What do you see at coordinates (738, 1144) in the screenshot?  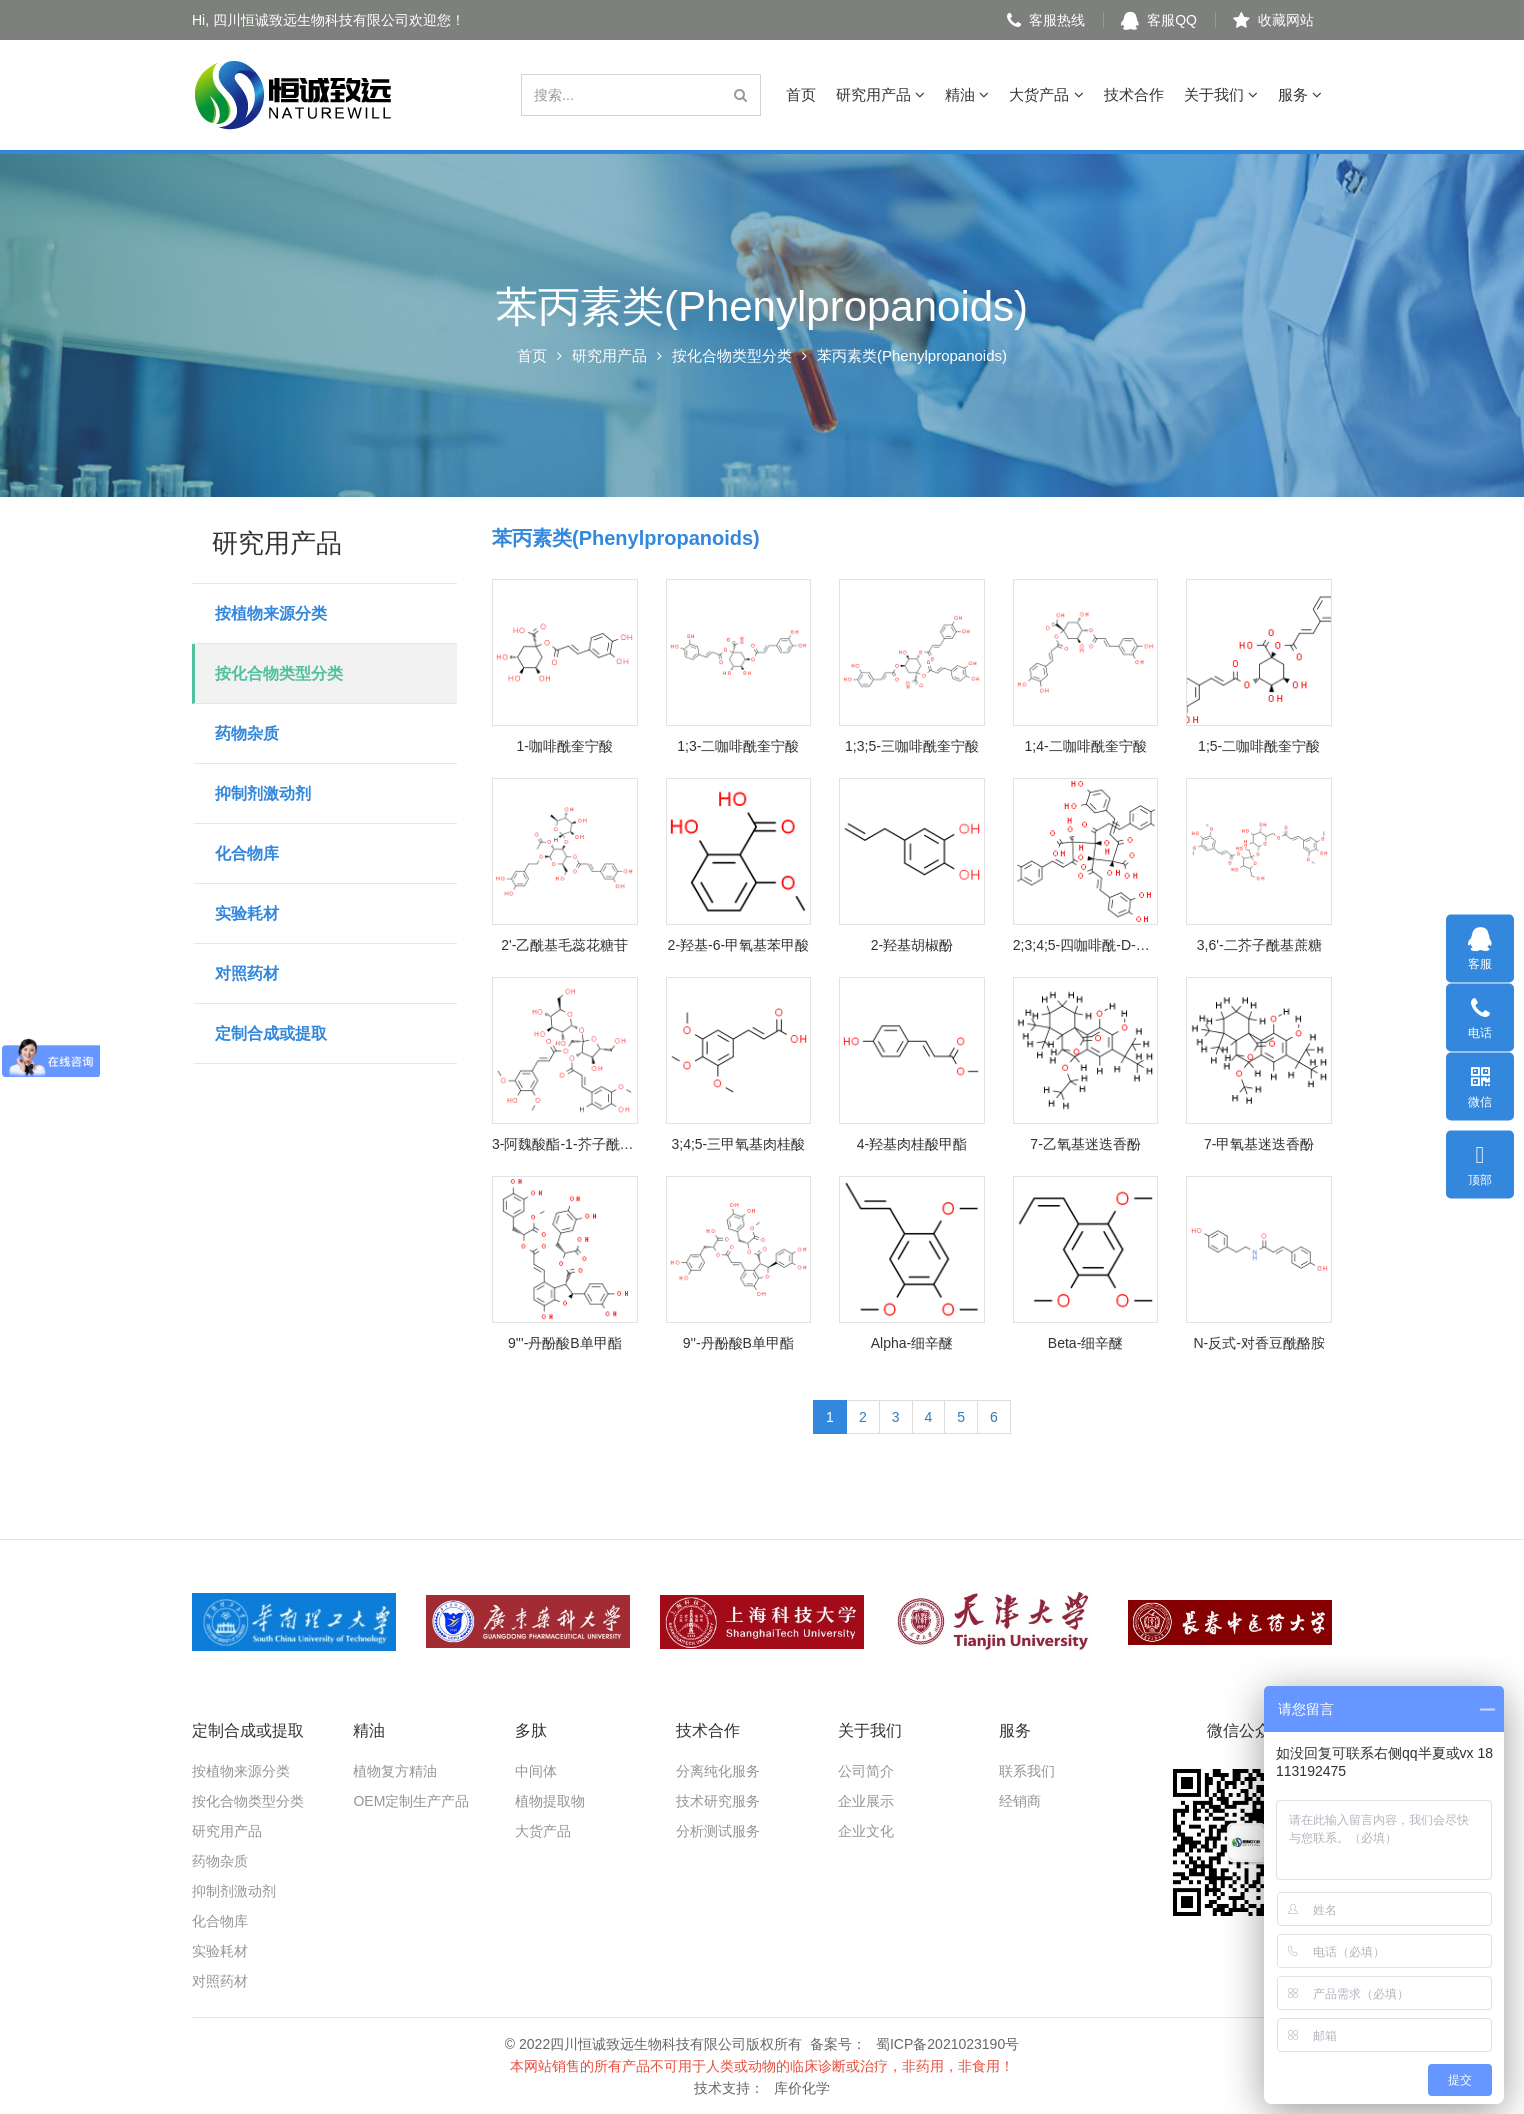 I see `3;4;5-三甲氧基肉桂酸` at bounding box center [738, 1144].